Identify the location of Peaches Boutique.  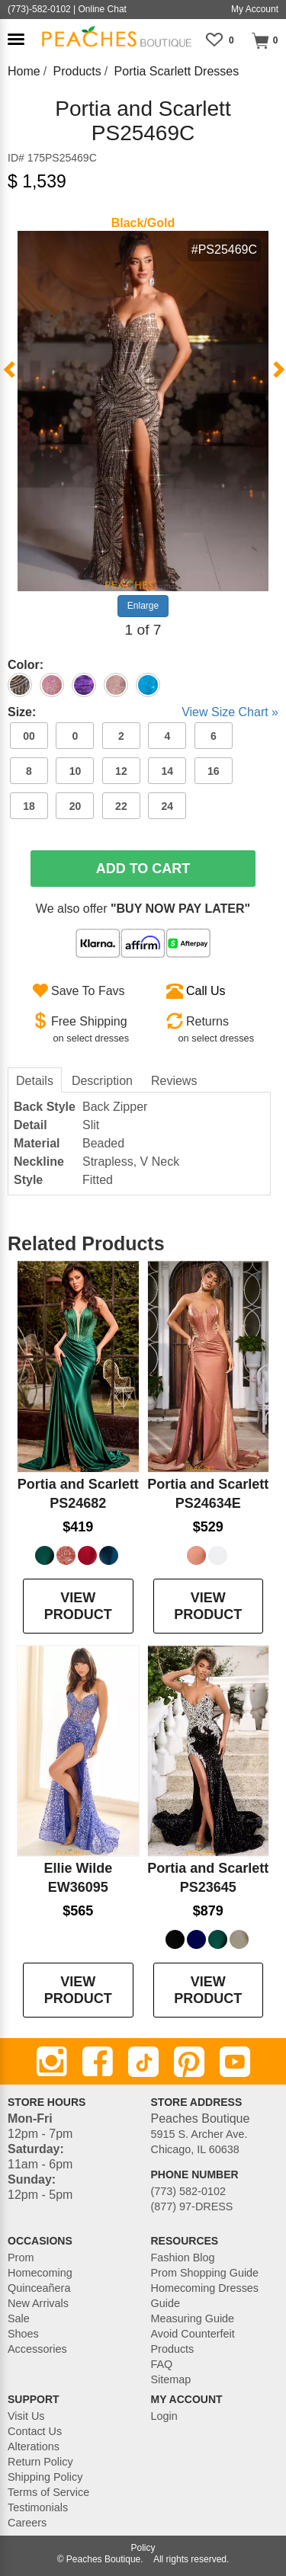
(103, 2559).